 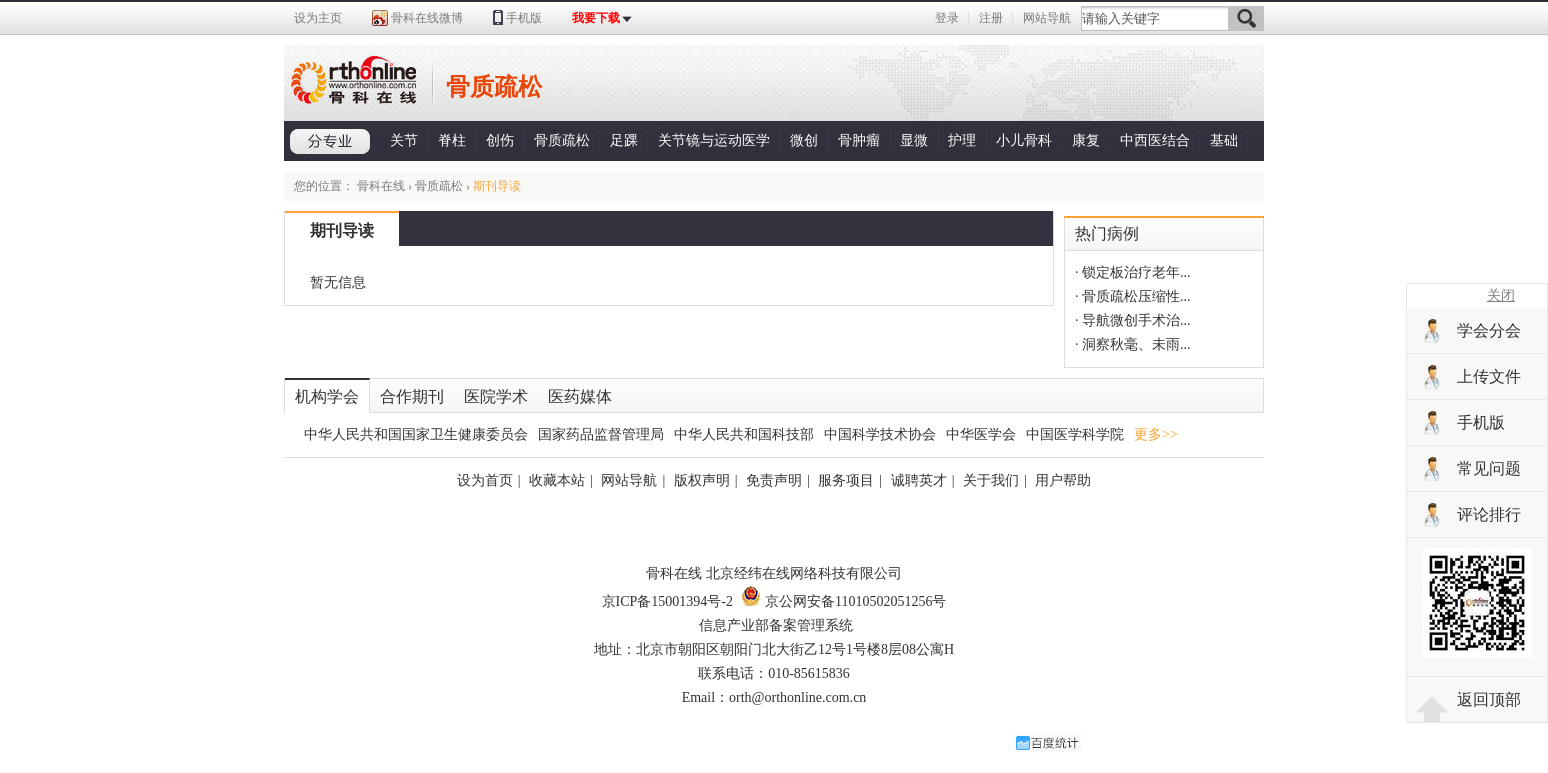 What do you see at coordinates (404, 140) in the screenshot?
I see `关节` at bounding box center [404, 140].